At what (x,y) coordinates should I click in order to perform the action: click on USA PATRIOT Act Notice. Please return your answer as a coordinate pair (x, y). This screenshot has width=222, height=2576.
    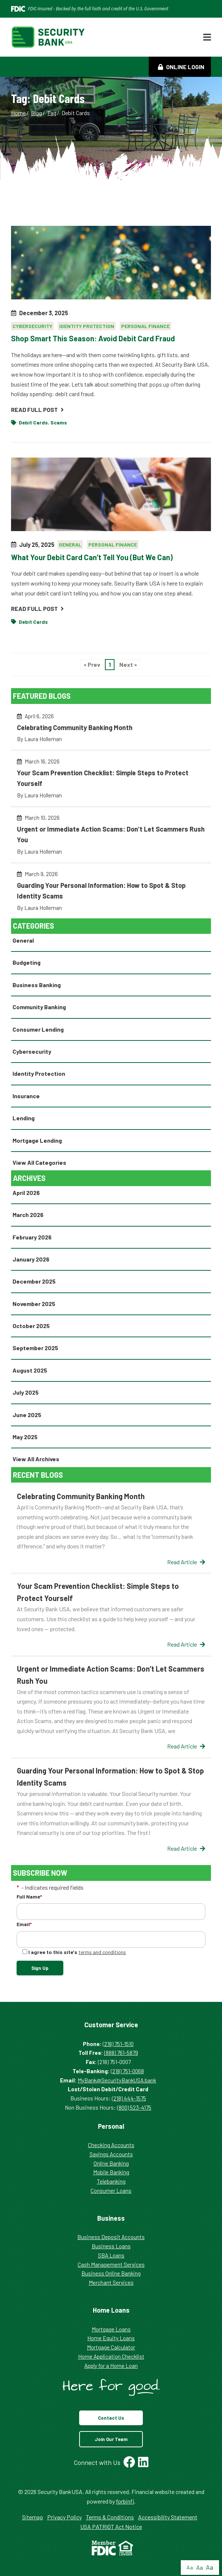
    Looking at the image, I should click on (111, 2526).